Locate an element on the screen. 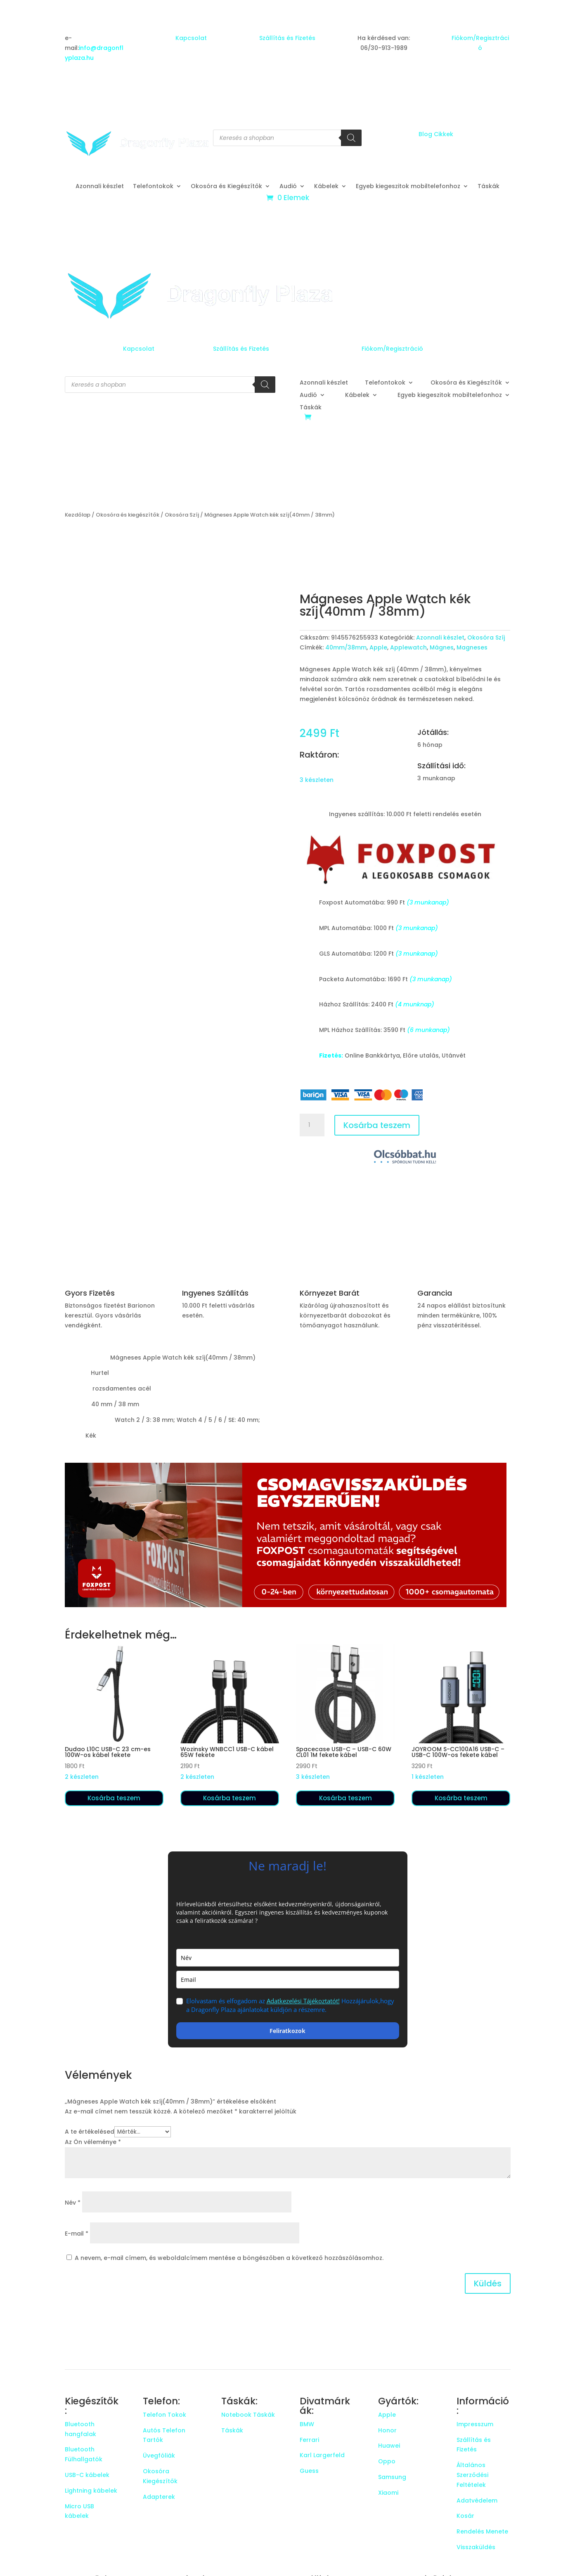 This screenshot has height=2576, width=575. 40mm/38mm is located at coordinates (346, 647).